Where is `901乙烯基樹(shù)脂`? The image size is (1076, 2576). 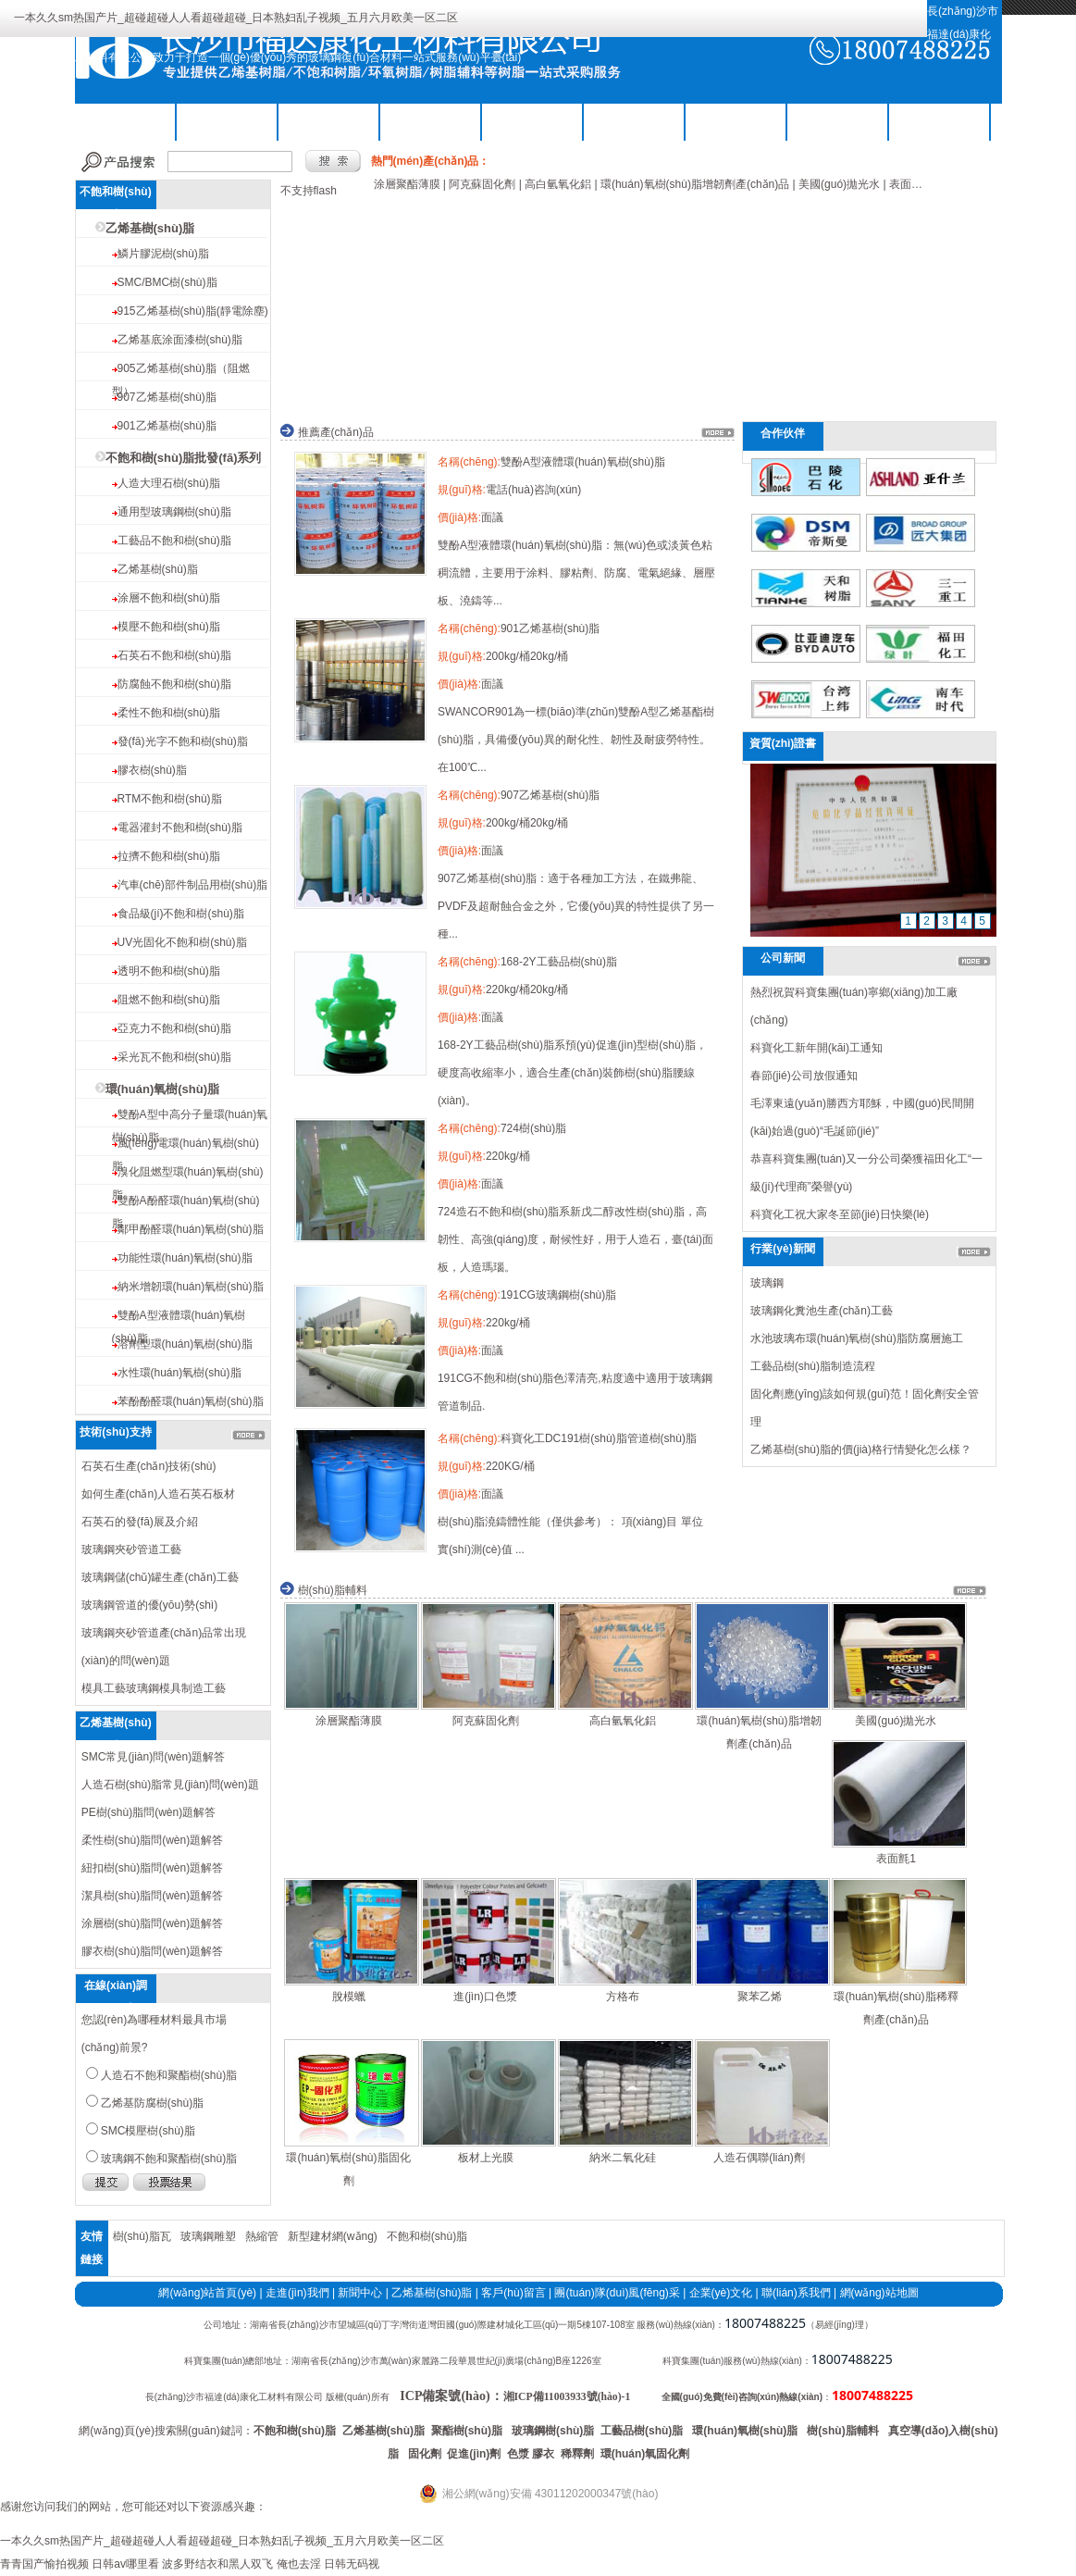
901乙烯基樹(shù)脂 is located at coordinates (166, 425).